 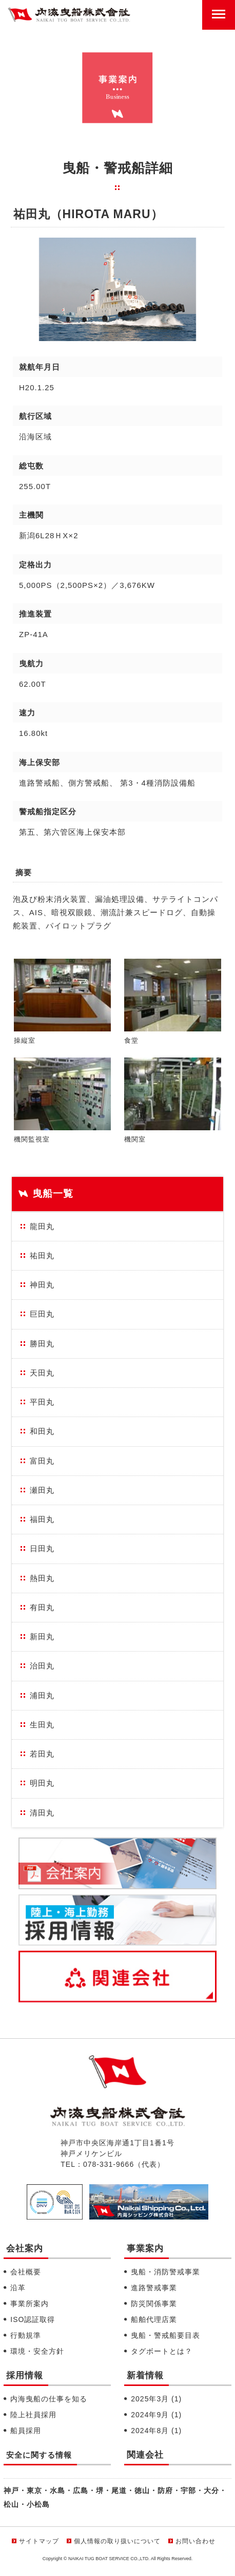 I want to click on 内海曳船の仕事を知る, so click(x=48, y=2399).